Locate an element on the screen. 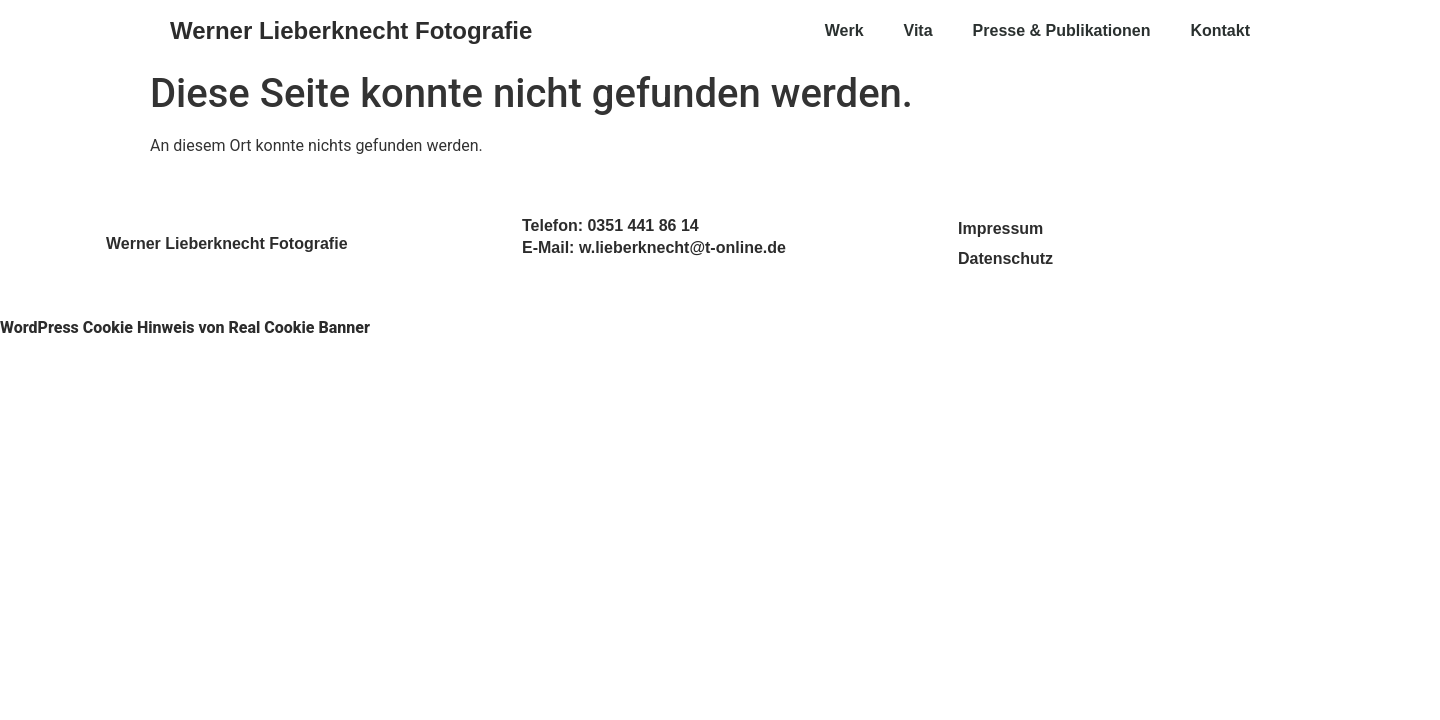  Impressum is located at coordinates (1000, 228).